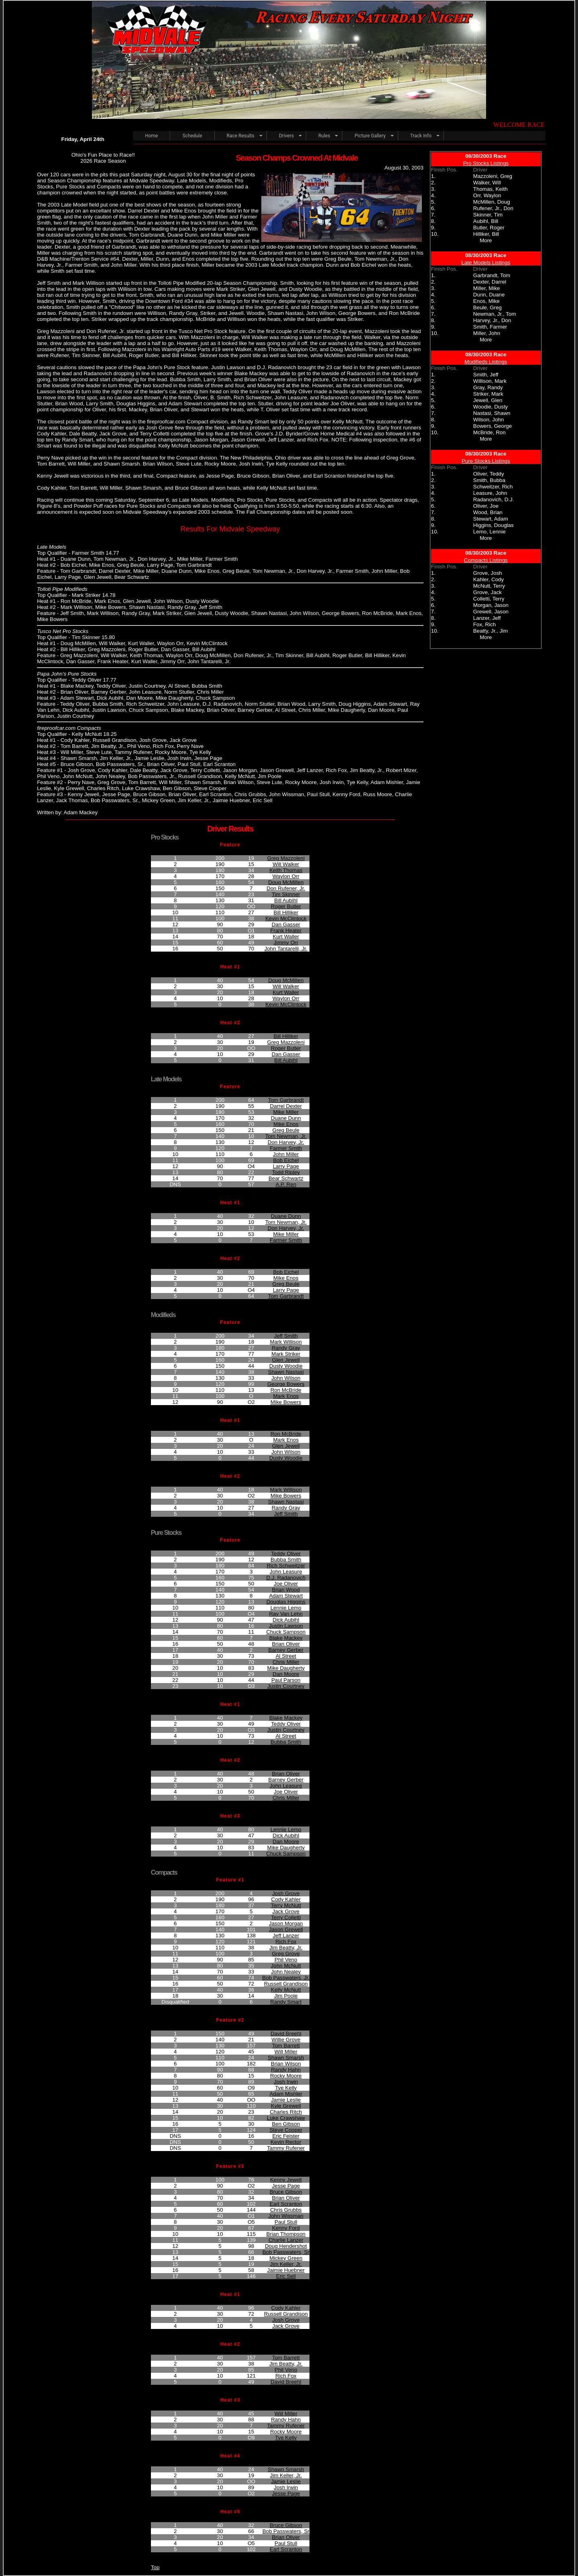 The width and height of the screenshot is (578, 2576). Describe the element at coordinates (286, 912) in the screenshot. I see `Bill Hilliker` at that location.